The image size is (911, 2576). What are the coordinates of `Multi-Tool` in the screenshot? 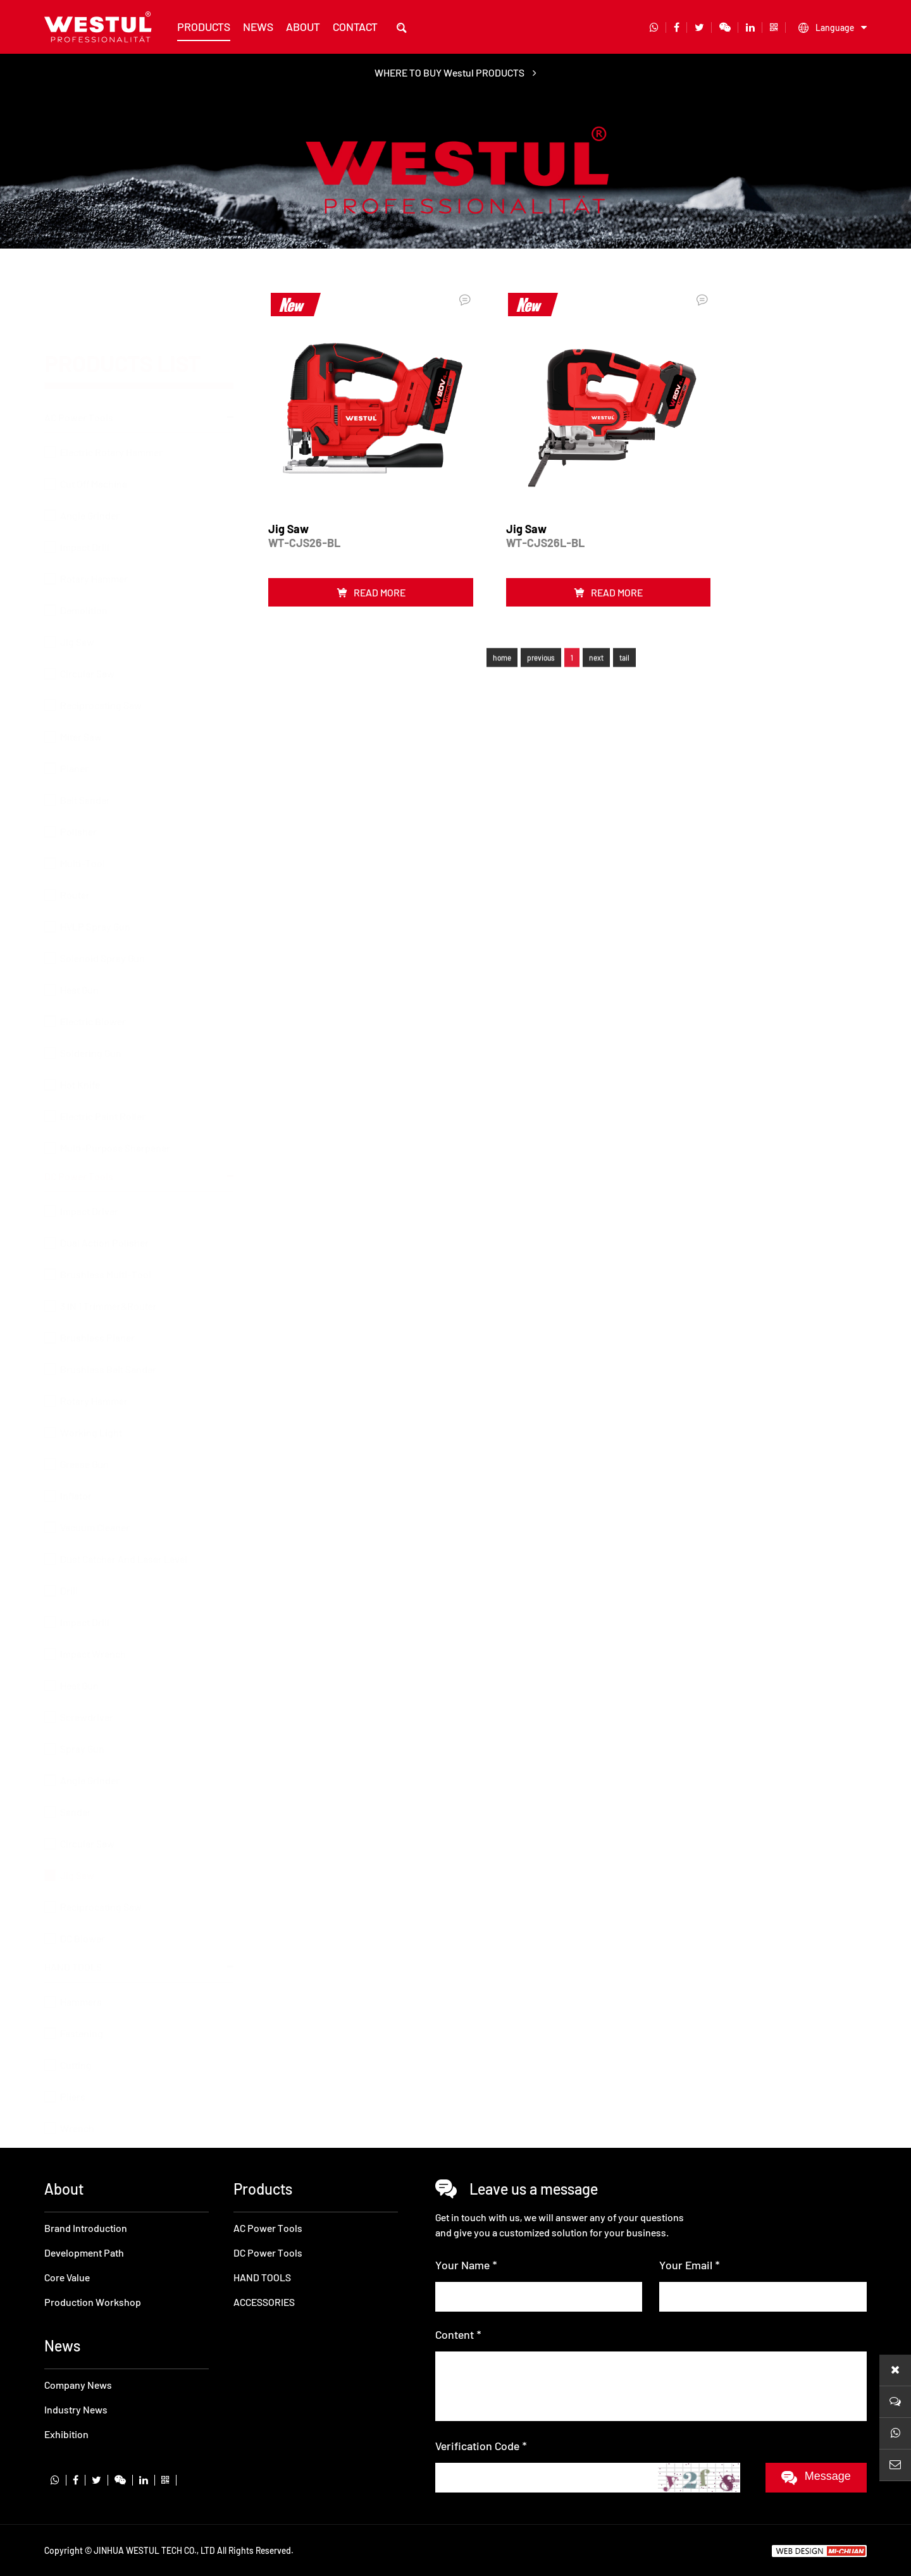 It's located at (82, 802).